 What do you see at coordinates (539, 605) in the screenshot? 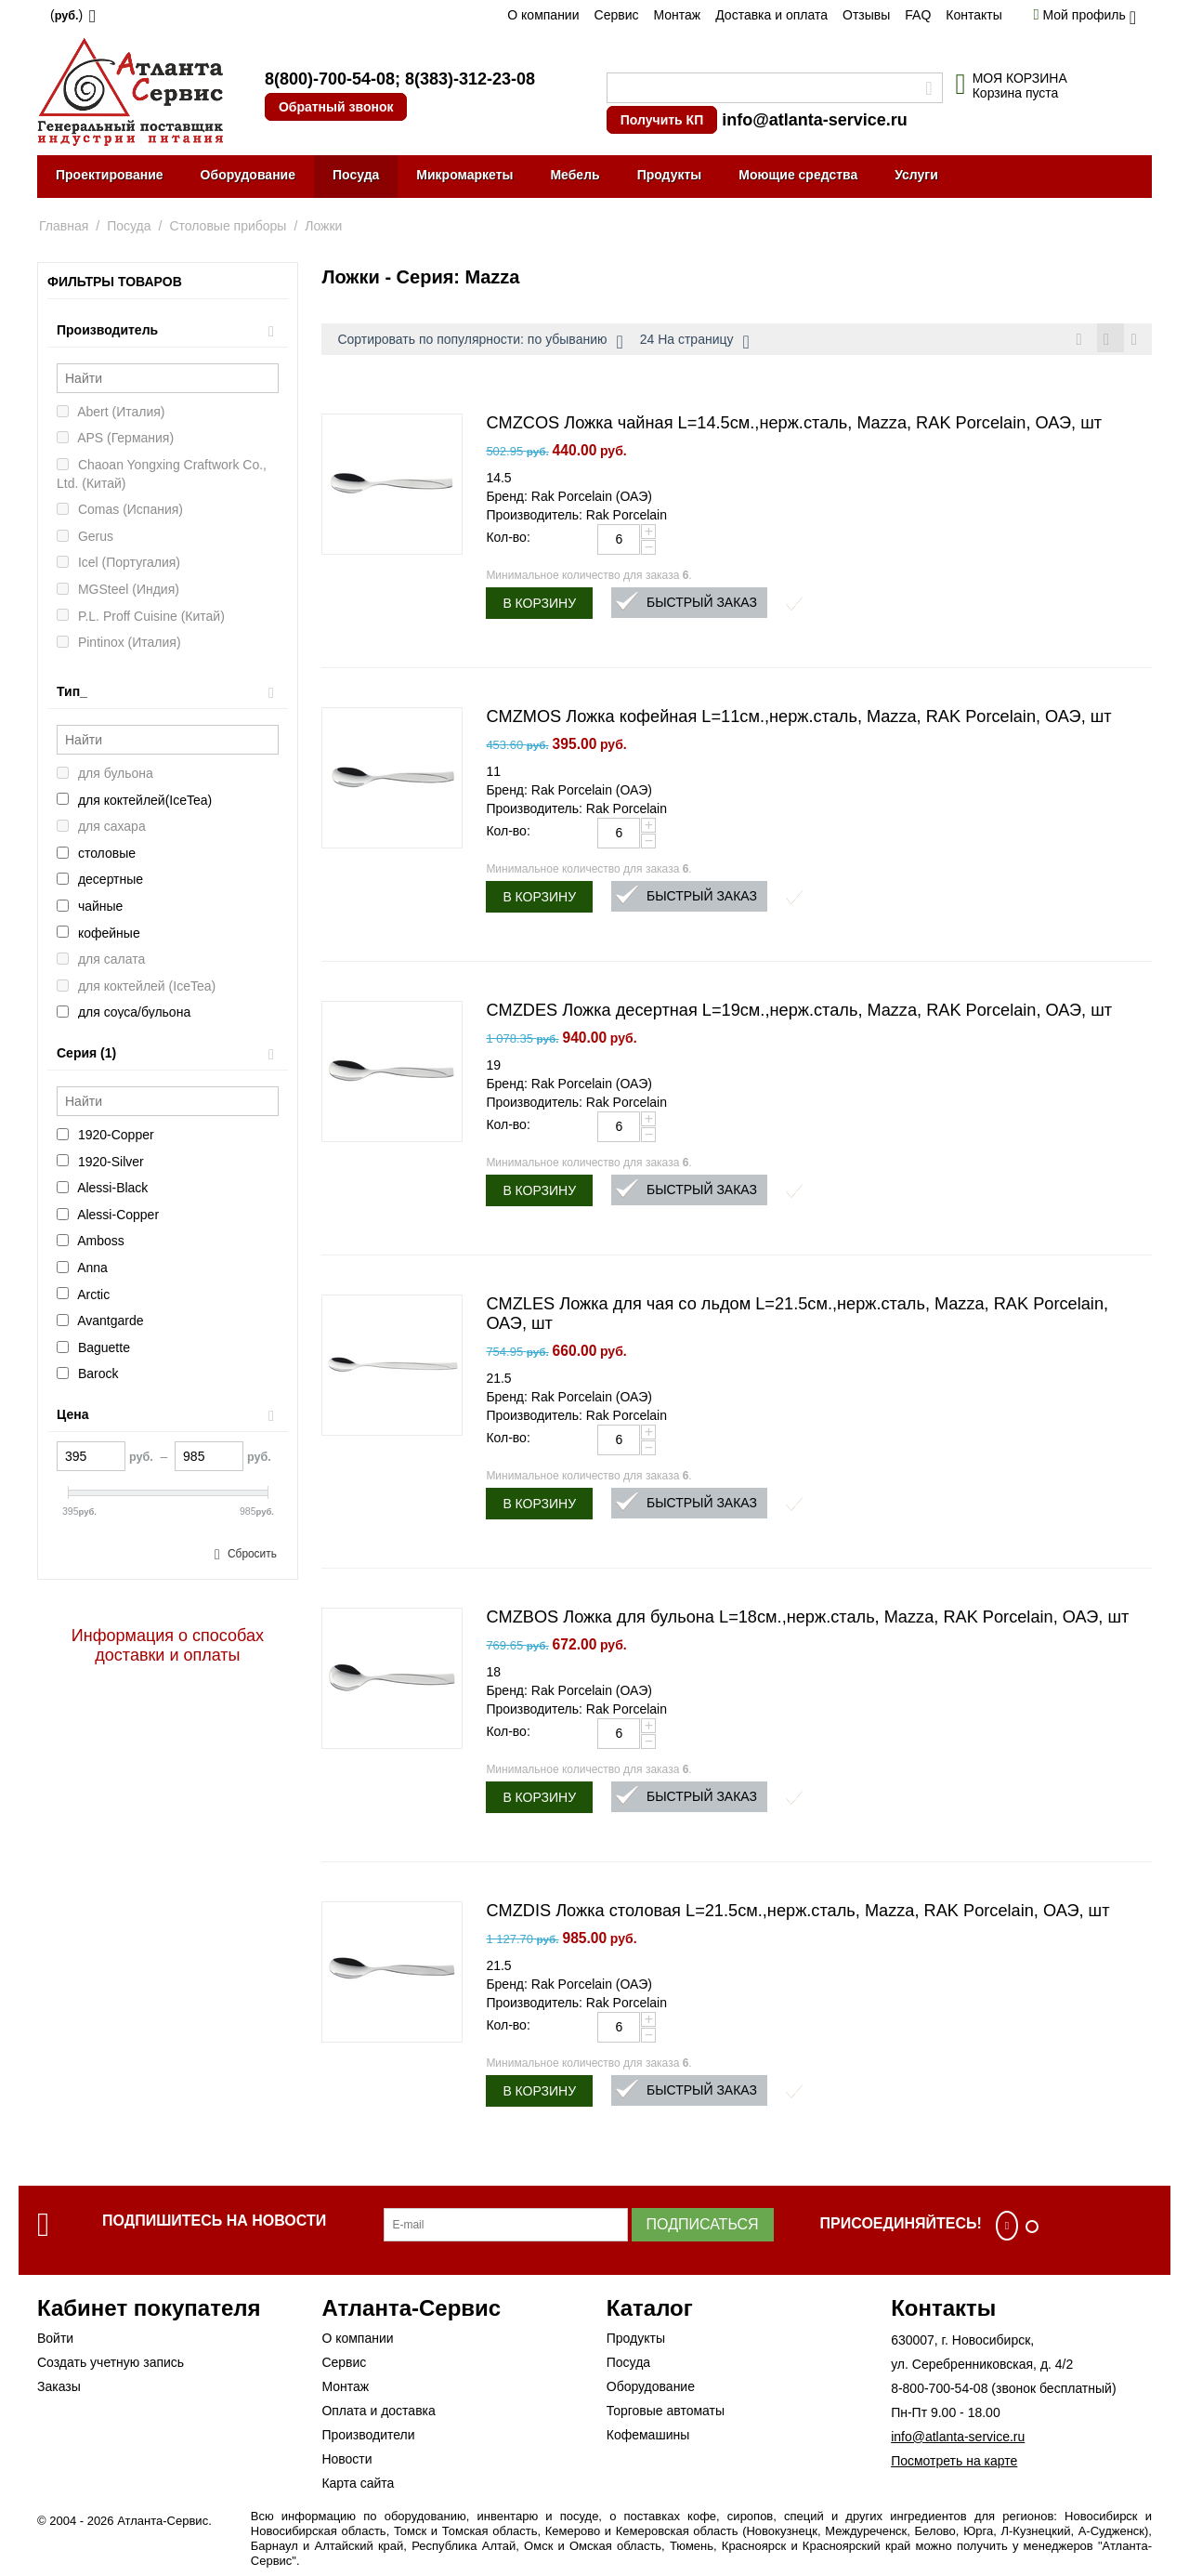
I see `В корзину` at bounding box center [539, 605].